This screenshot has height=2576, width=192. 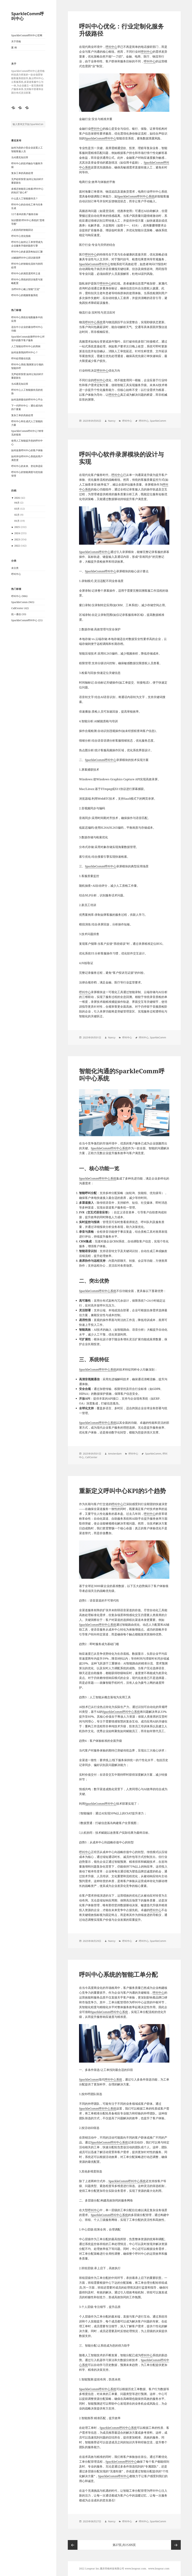 I want to click on 呼叫中心系统, so click(x=145, y=196).